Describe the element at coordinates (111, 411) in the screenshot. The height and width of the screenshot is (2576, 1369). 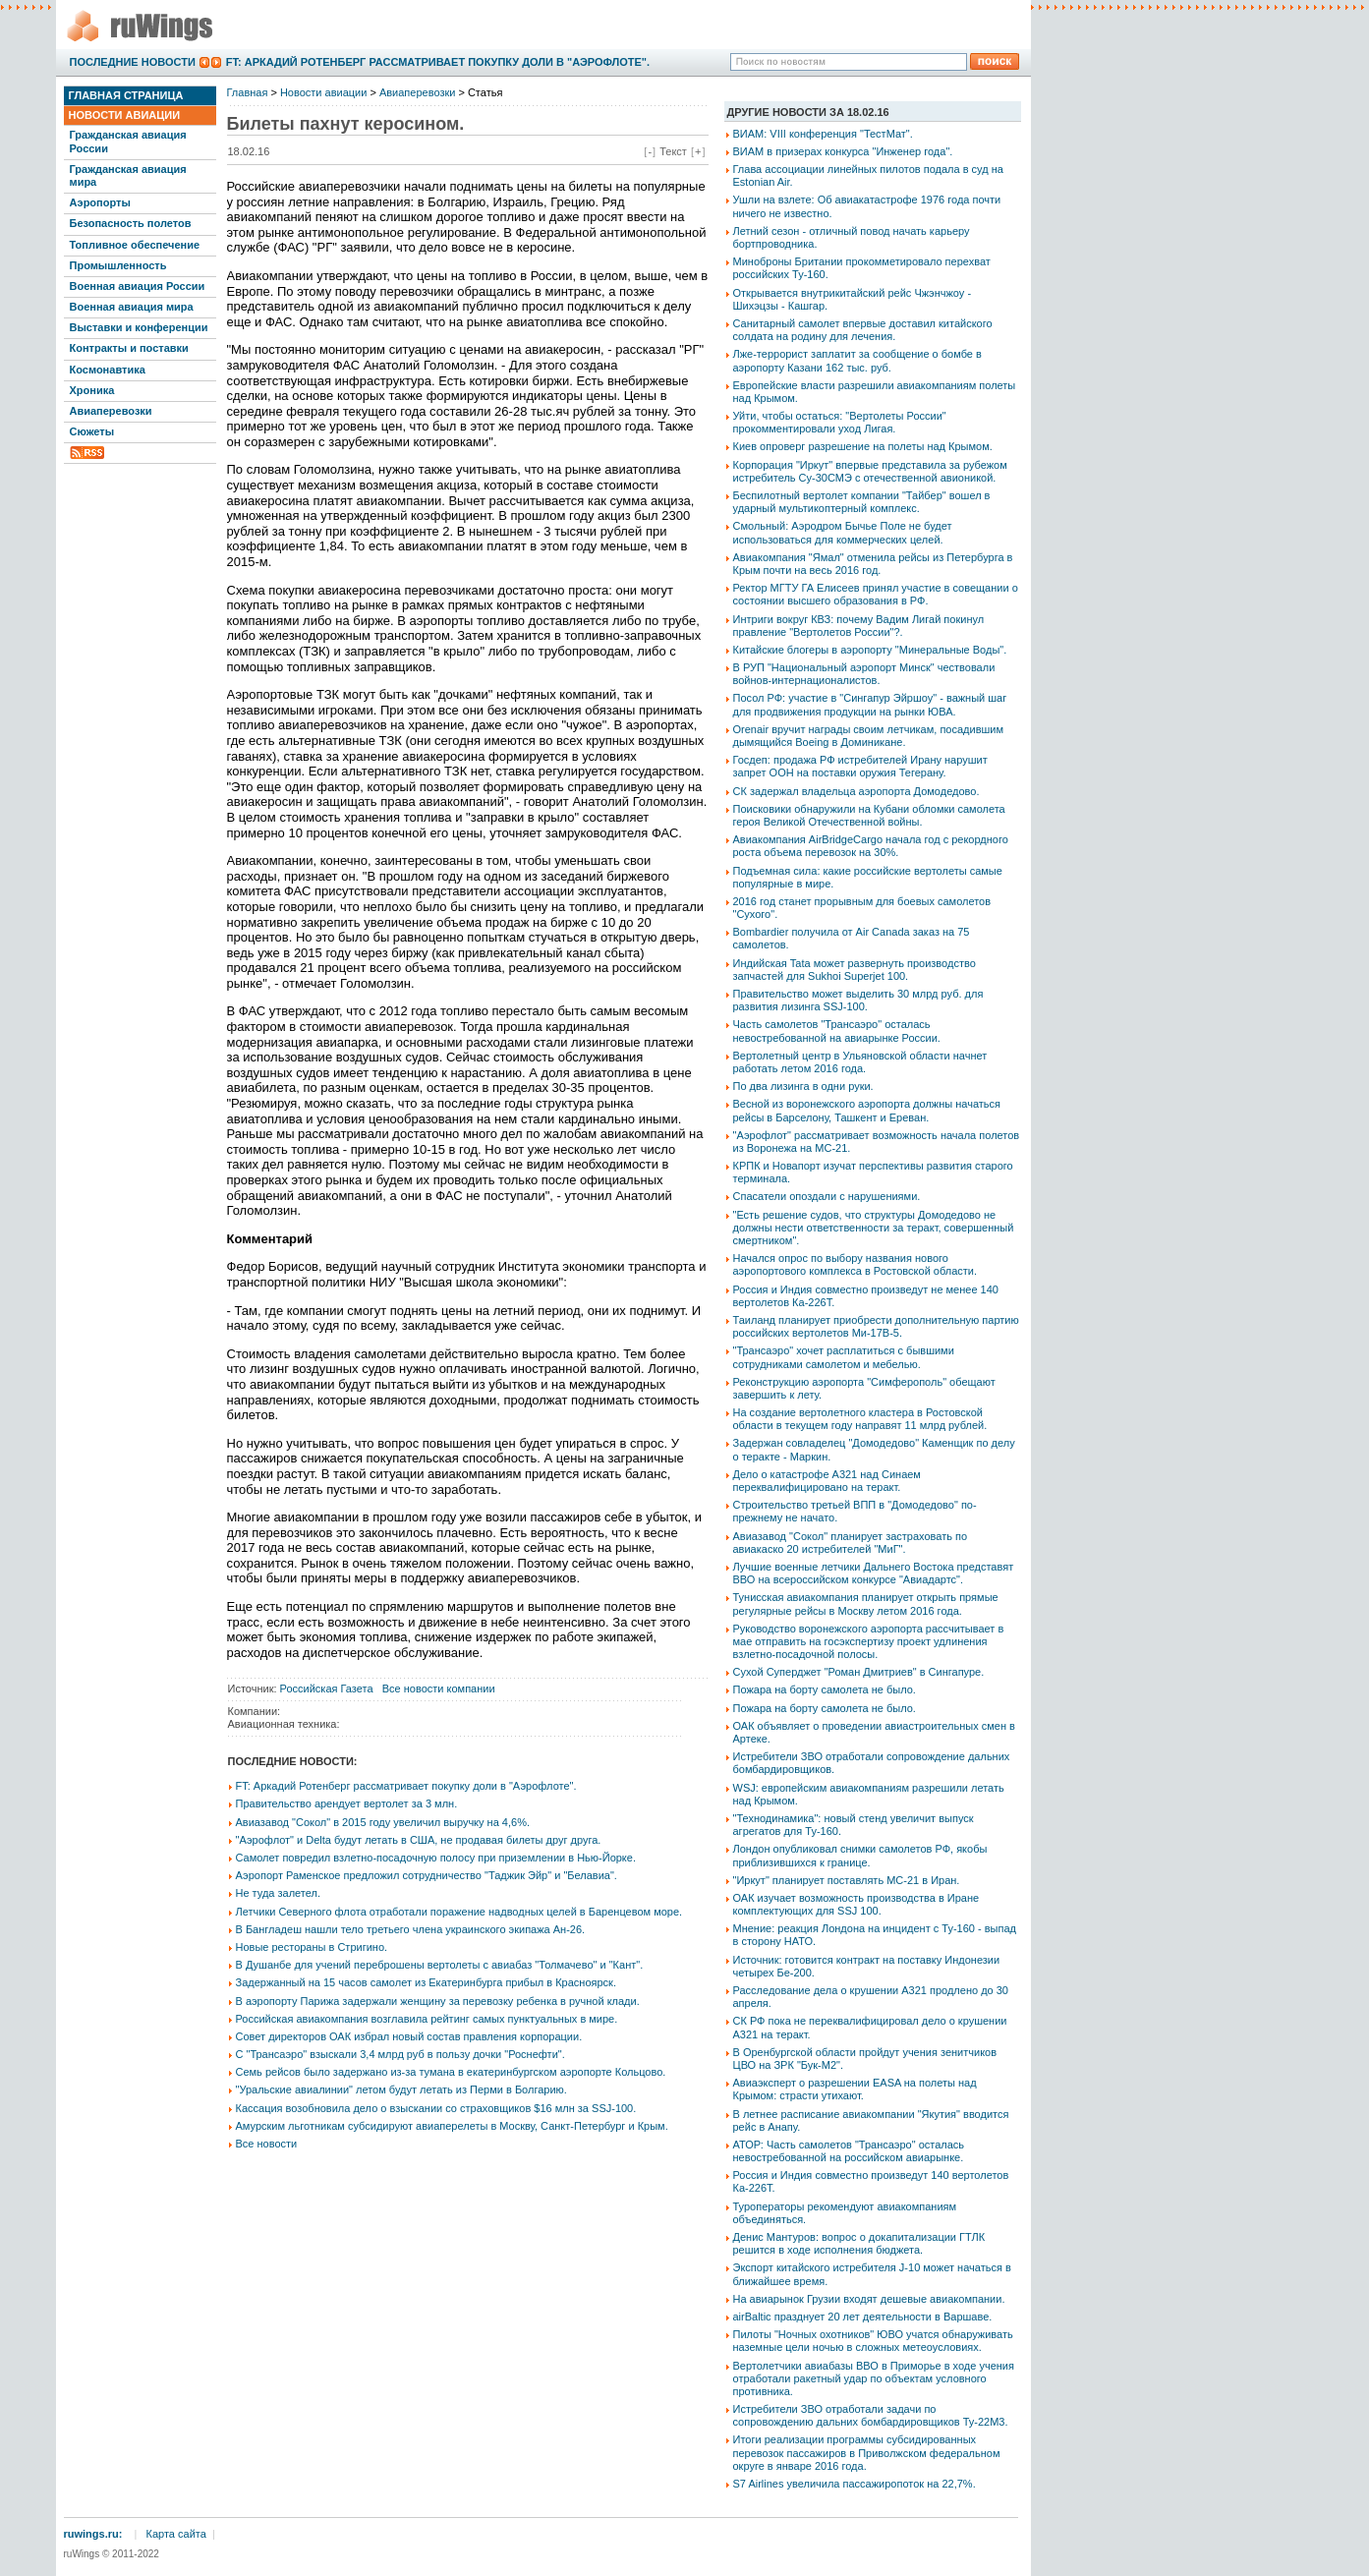
I see `Авиаперевозки` at that location.